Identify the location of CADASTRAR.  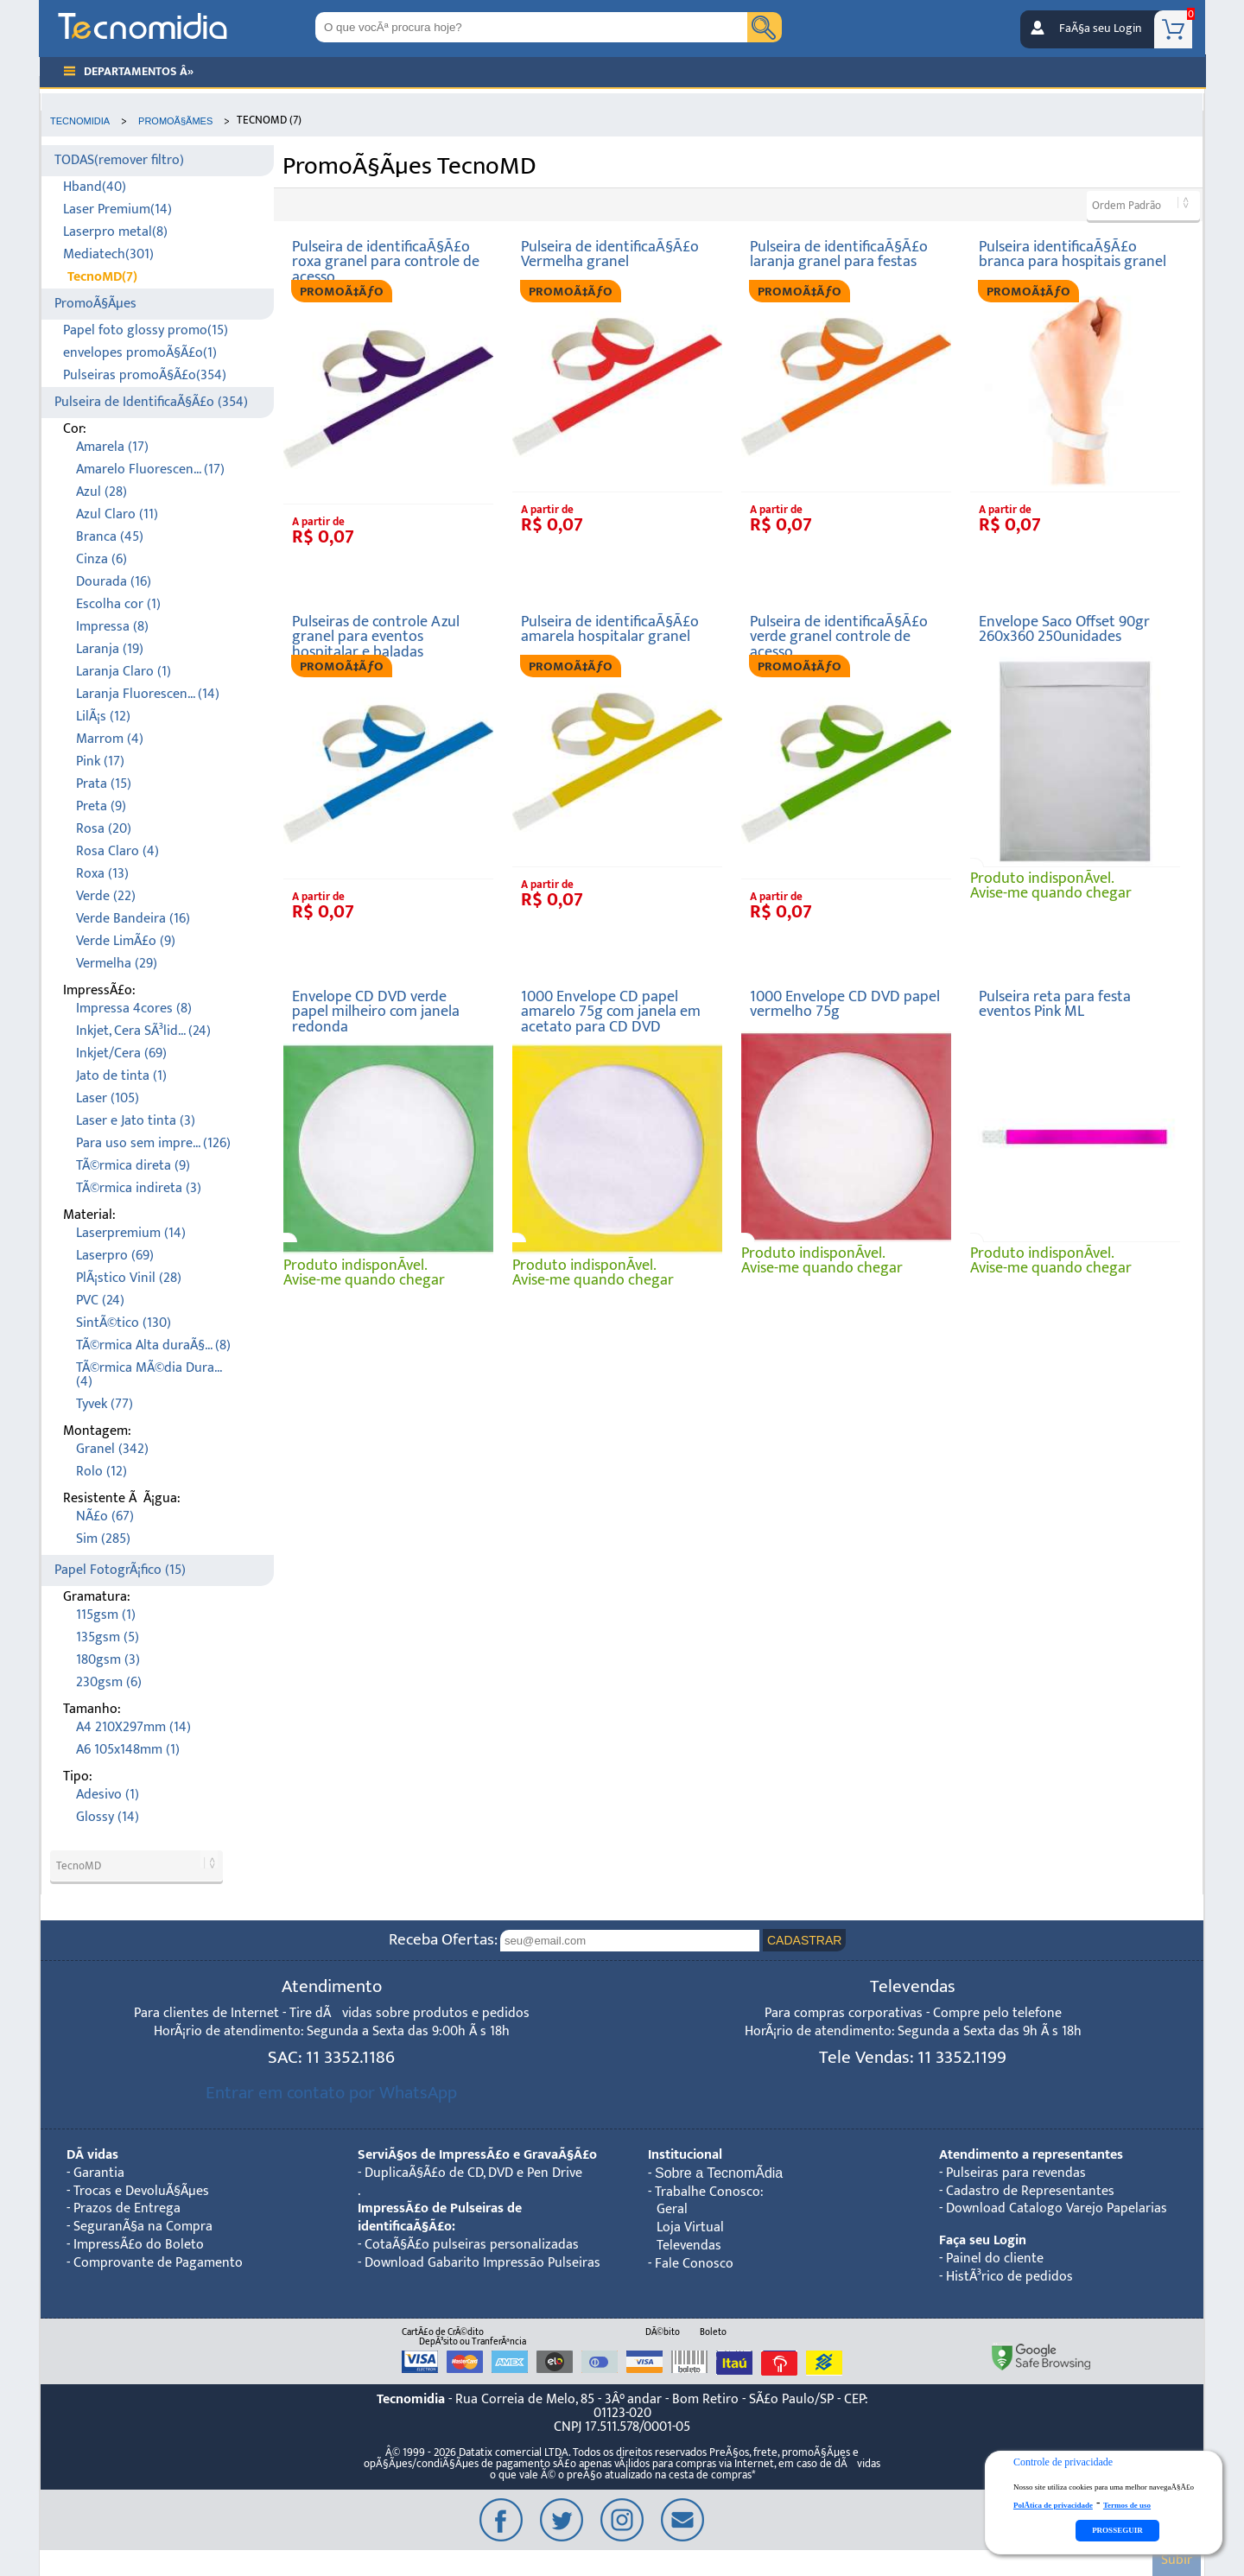
(804, 1940).